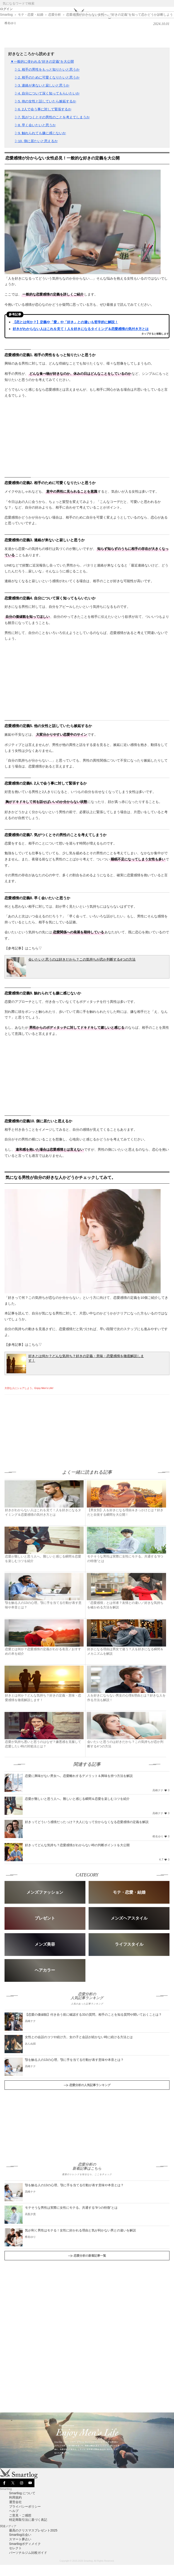 The image size is (174, 2576). I want to click on 椎名ゆり, so click(10, 23).